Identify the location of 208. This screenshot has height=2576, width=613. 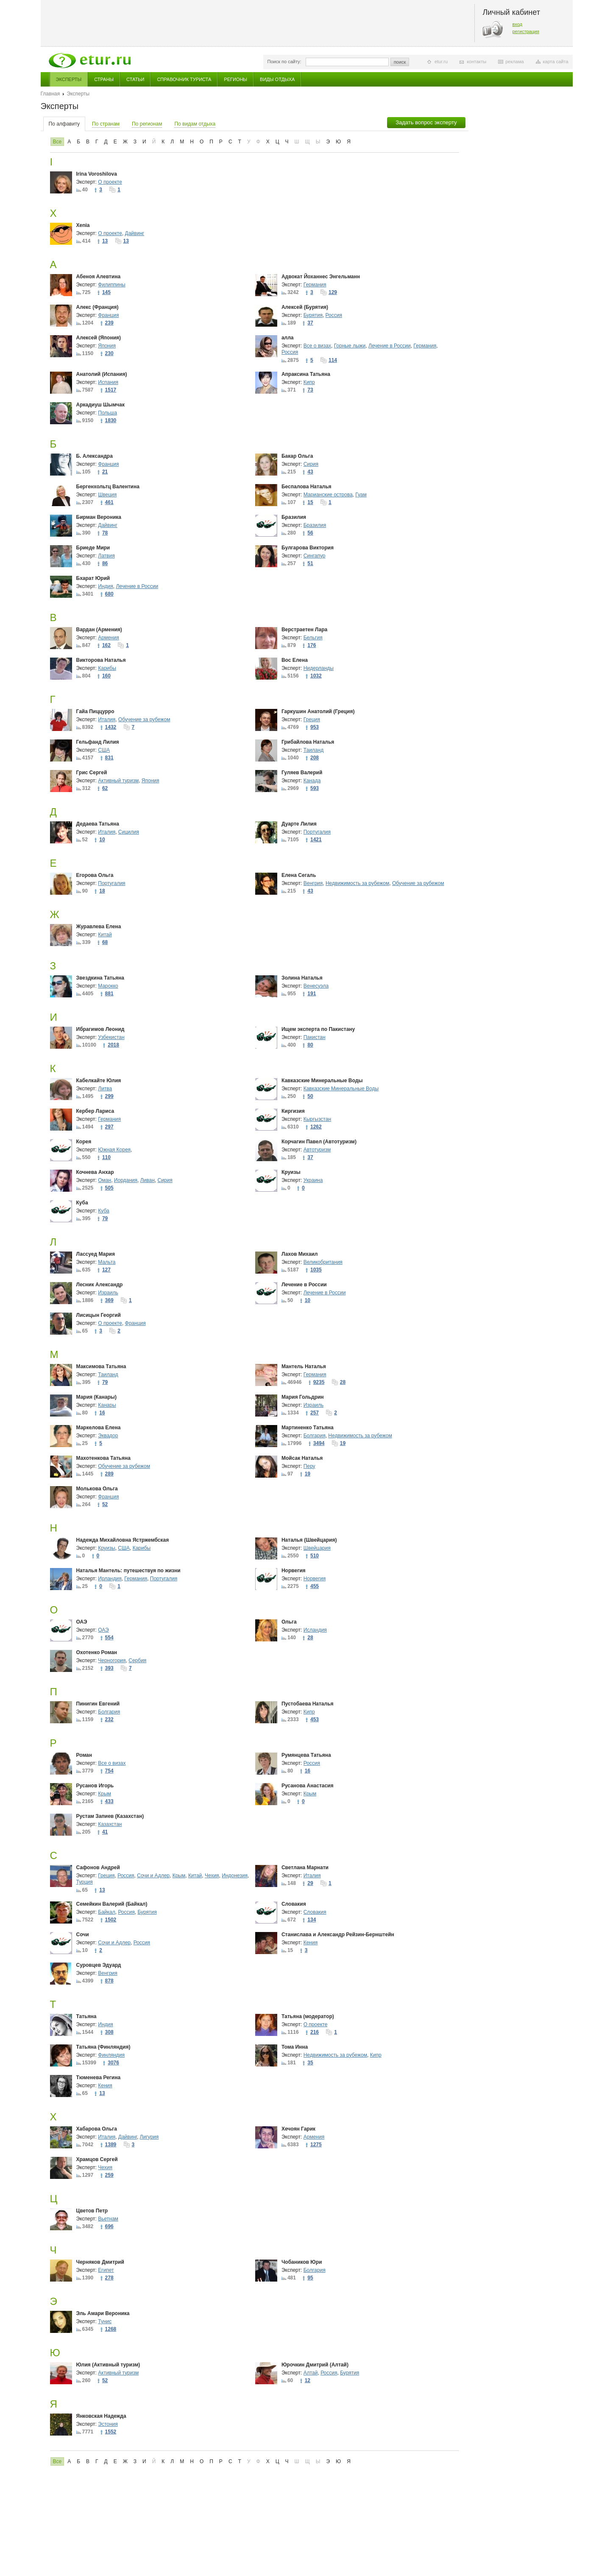
(314, 758).